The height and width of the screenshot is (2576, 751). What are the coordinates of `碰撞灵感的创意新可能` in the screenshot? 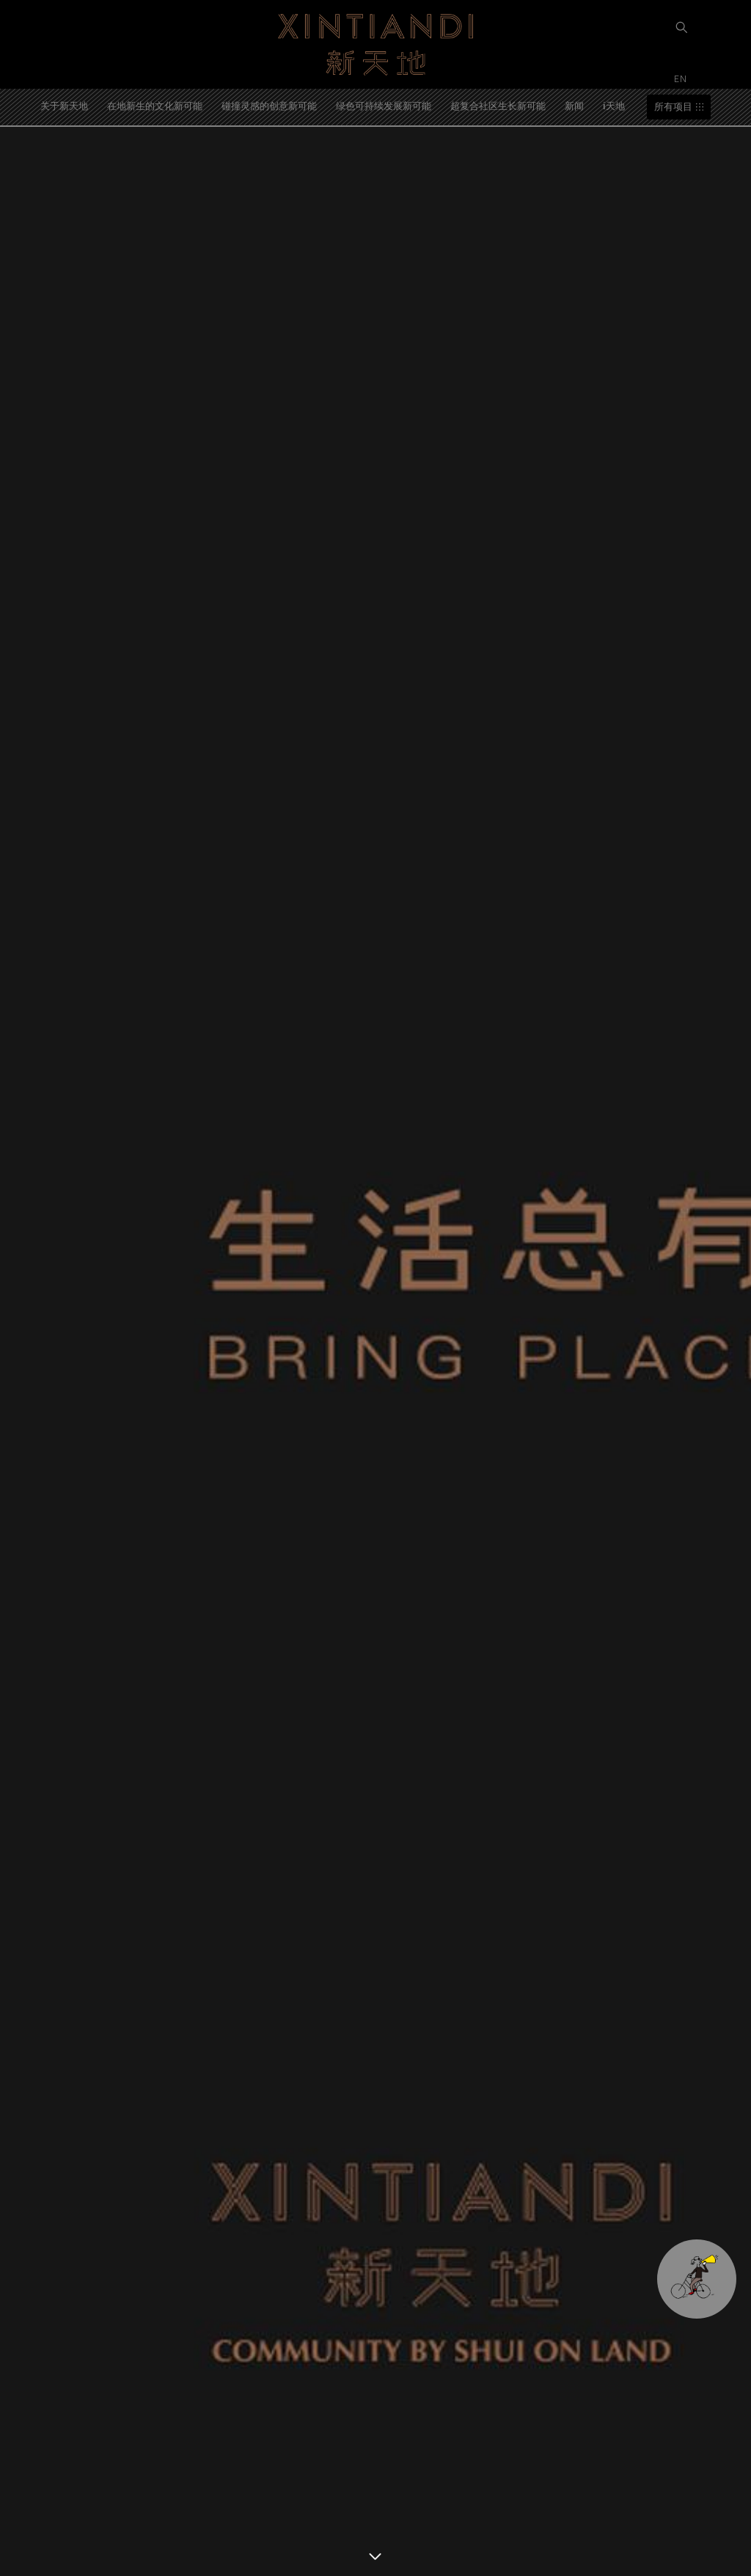 It's located at (269, 105).